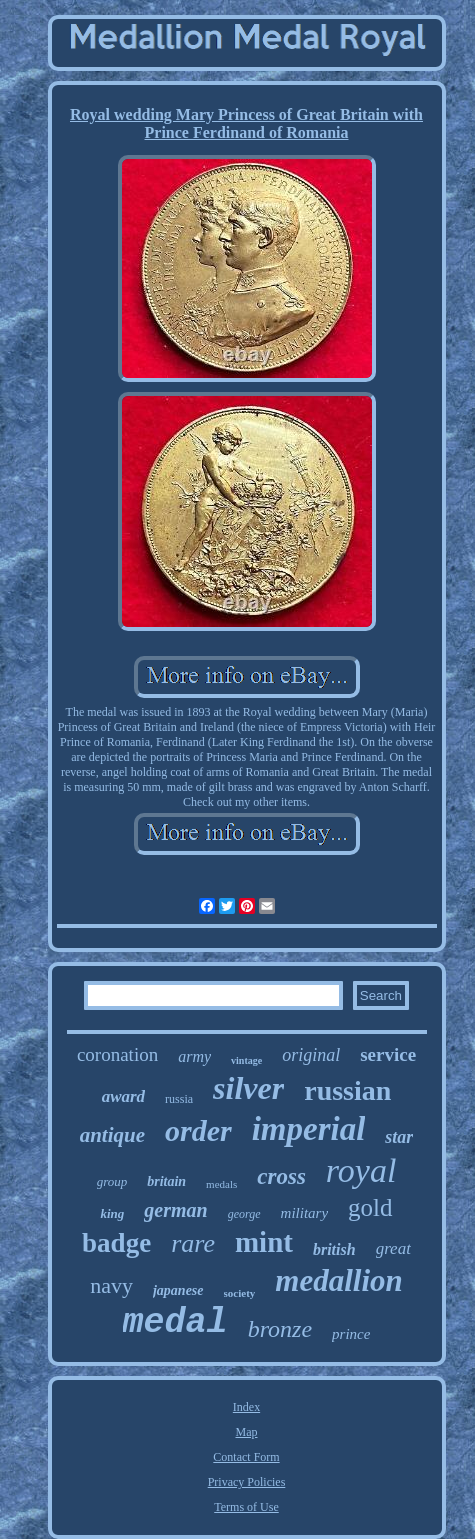  Describe the element at coordinates (347, 1090) in the screenshot. I see `russian` at that location.